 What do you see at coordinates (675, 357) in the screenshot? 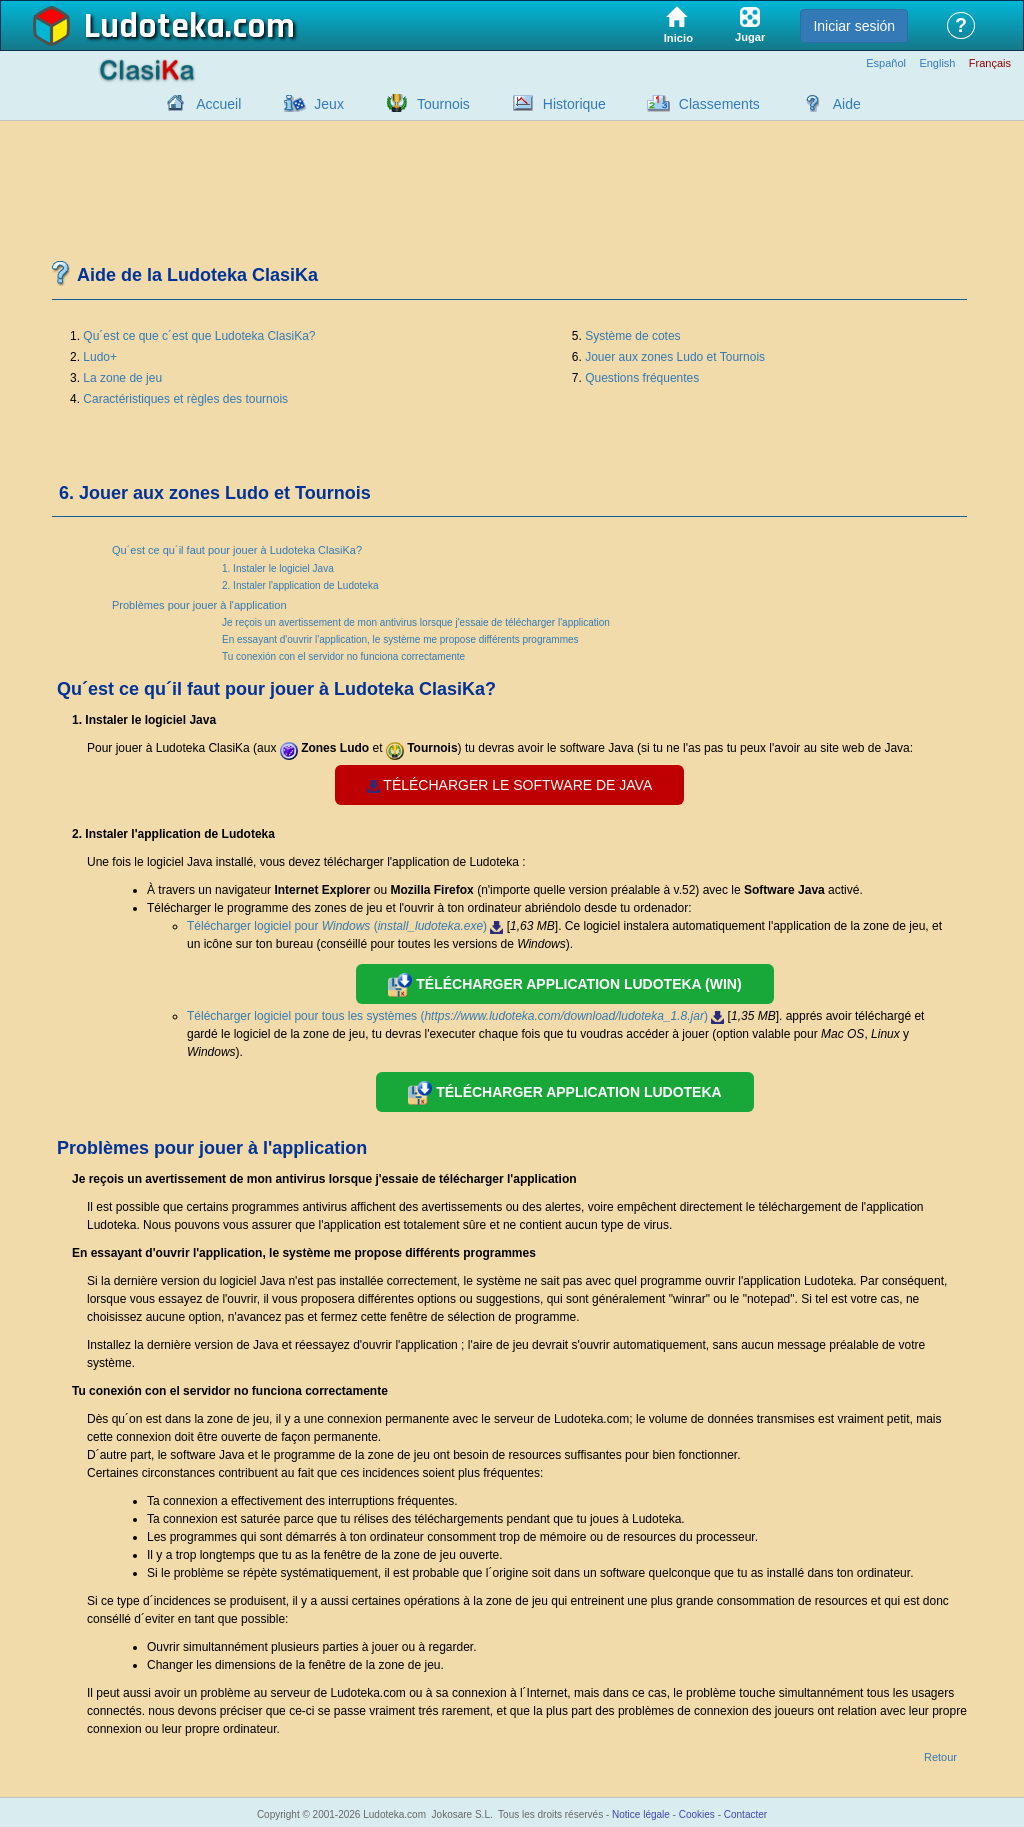
I see `Jouer aux zones Ludo et Tournois` at bounding box center [675, 357].